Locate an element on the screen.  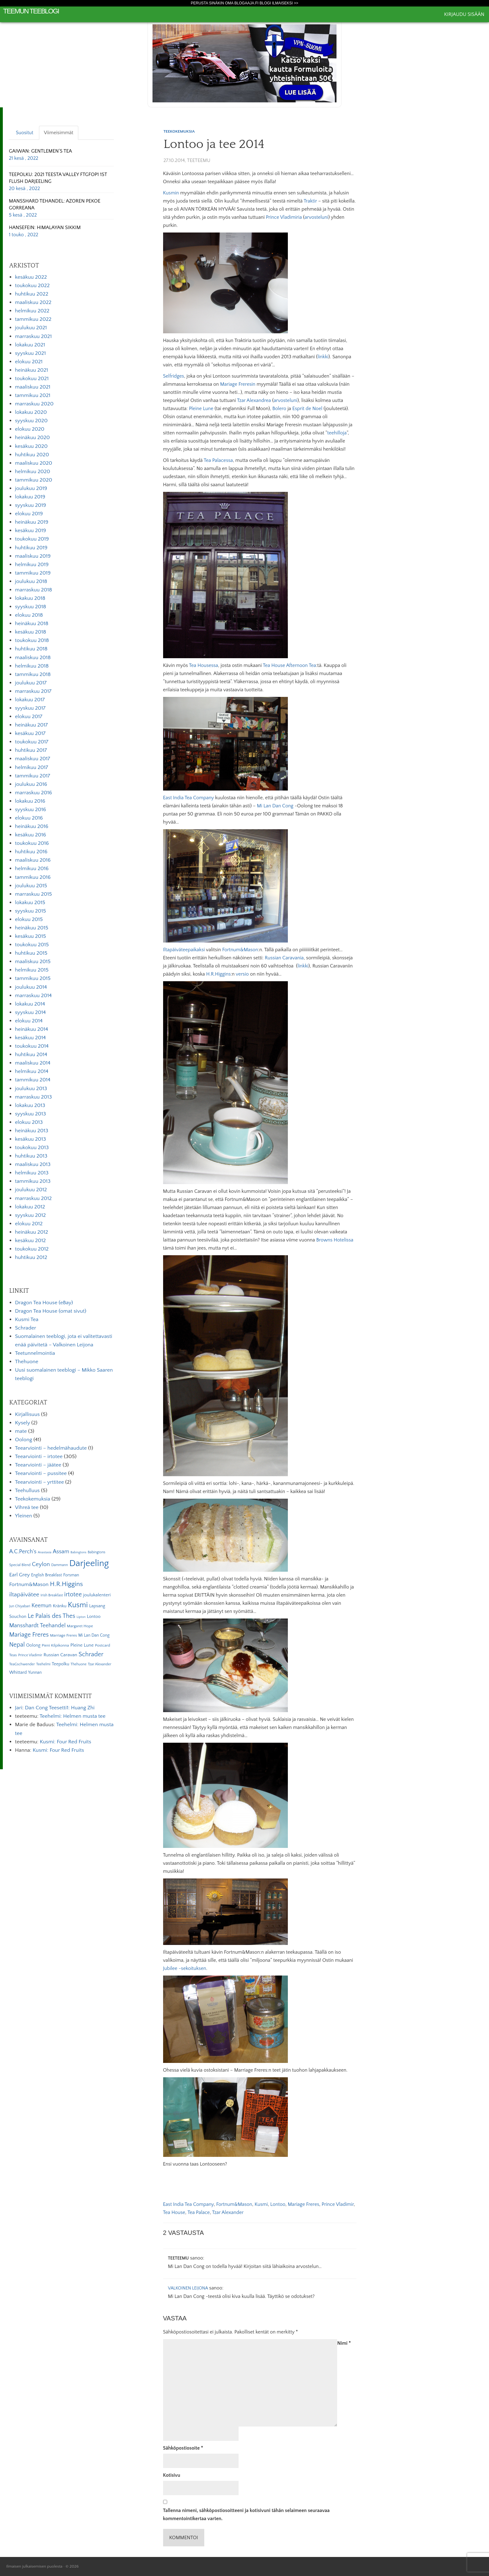
joulukuu 2013 is located at coordinates (31, 1088).